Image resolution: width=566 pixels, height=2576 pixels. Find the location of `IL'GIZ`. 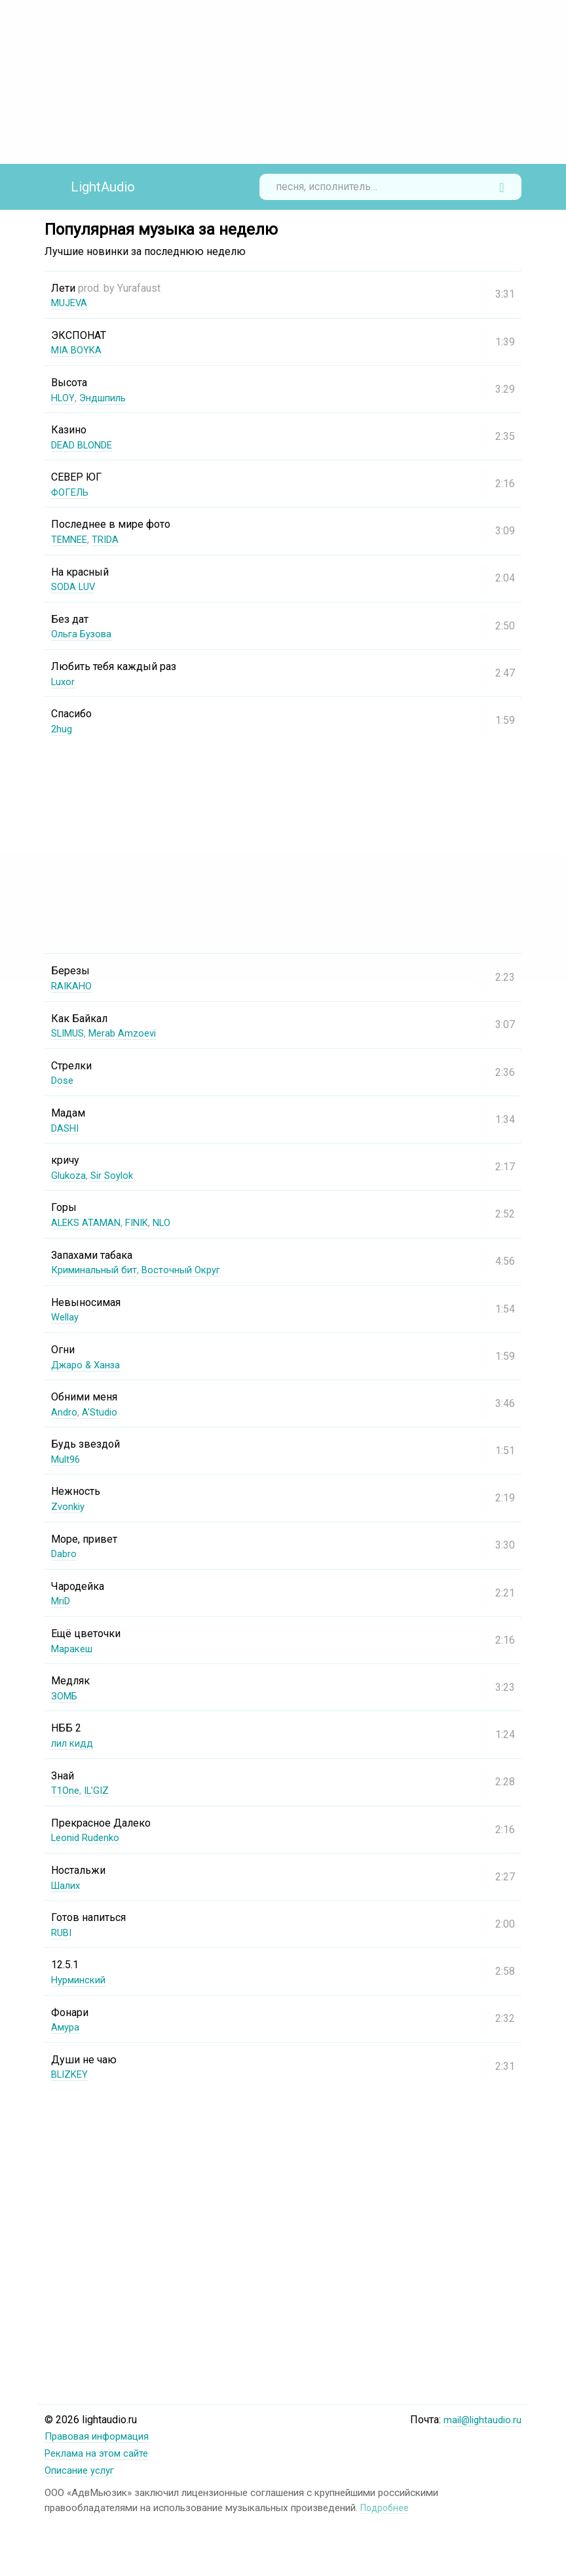

IL'GIZ is located at coordinates (99, 1790).